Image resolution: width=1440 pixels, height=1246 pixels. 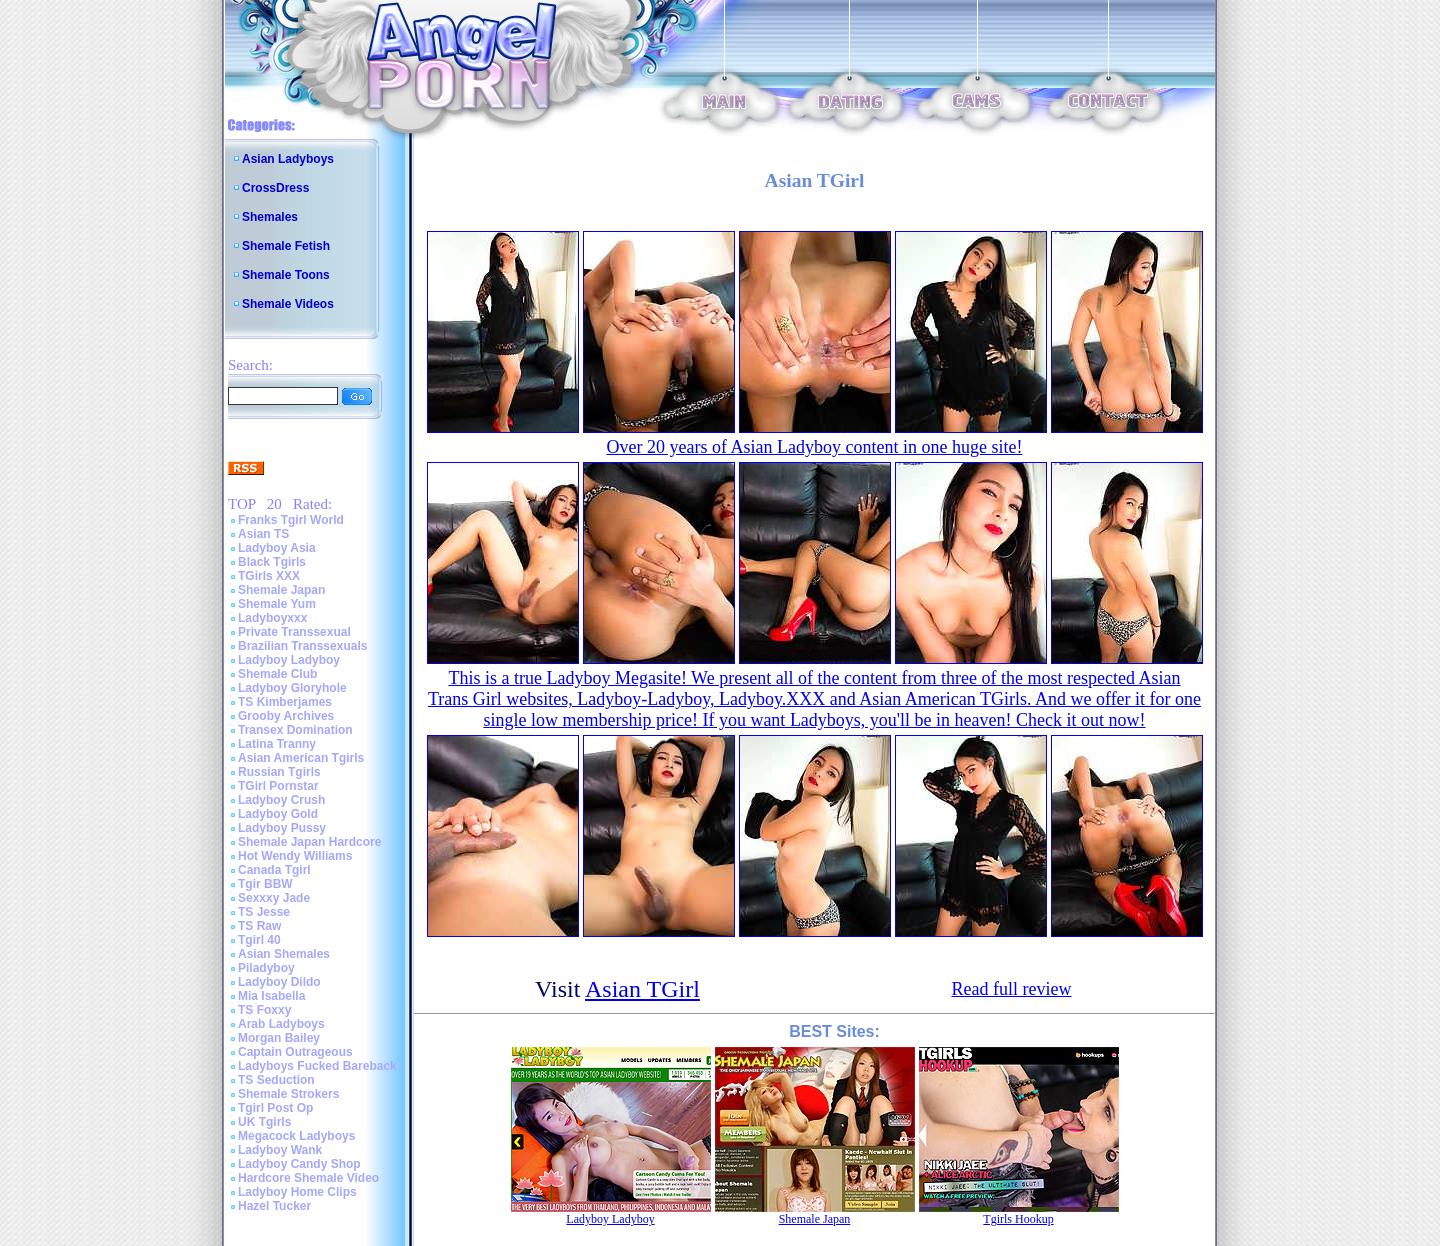 I want to click on UK Tgirls, so click(x=264, y=1122).